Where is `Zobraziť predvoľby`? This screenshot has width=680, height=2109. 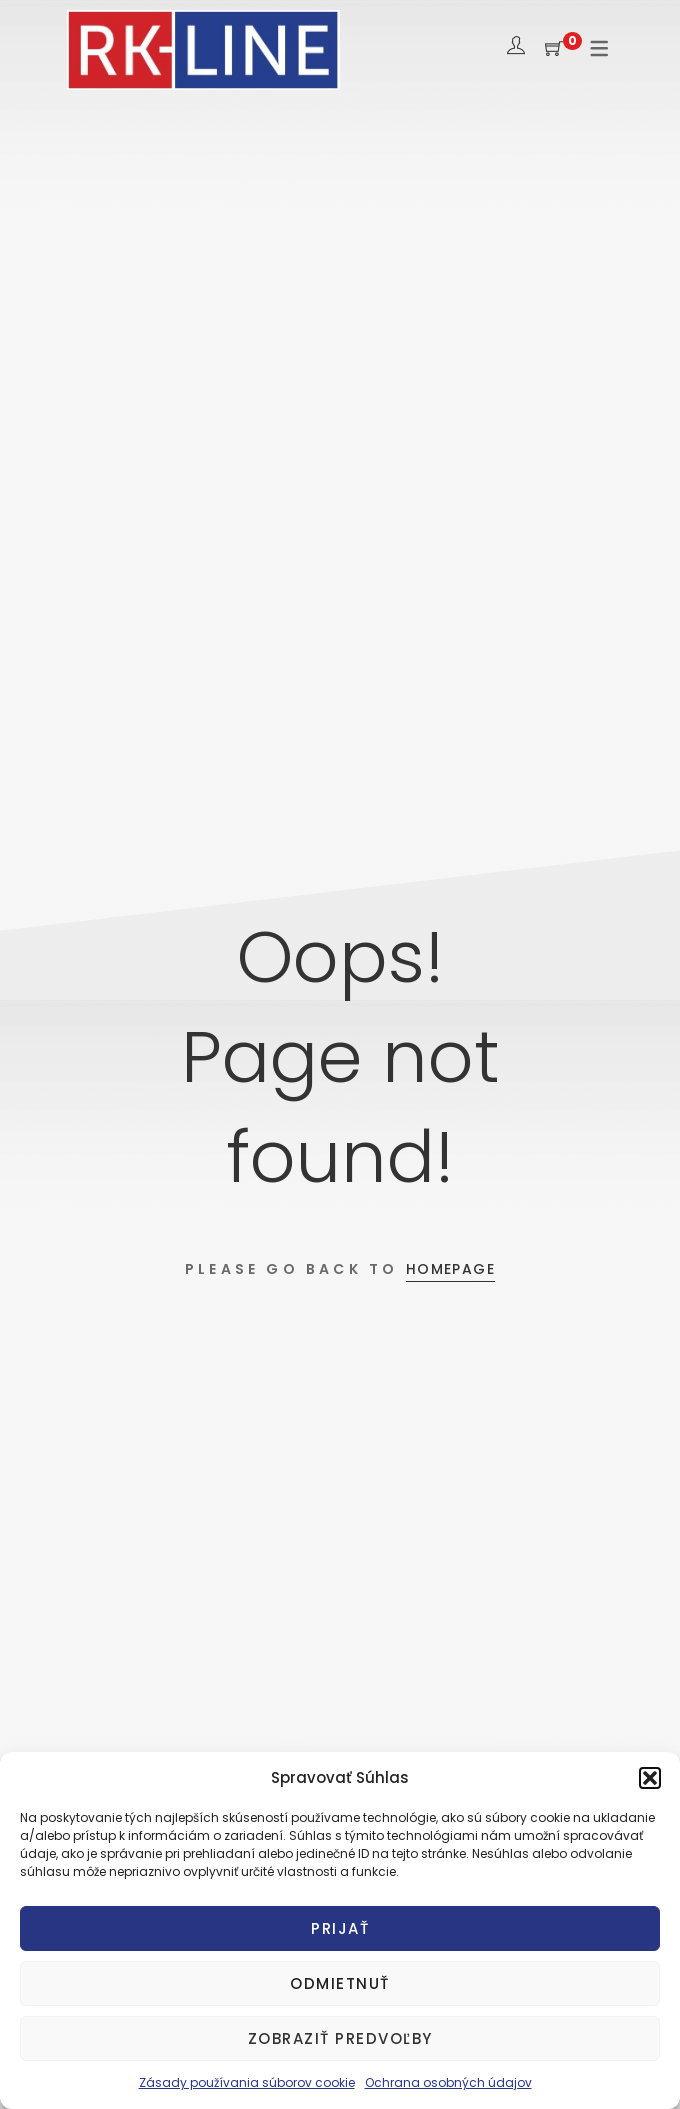 Zobraziť predvoľby is located at coordinates (340, 2038).